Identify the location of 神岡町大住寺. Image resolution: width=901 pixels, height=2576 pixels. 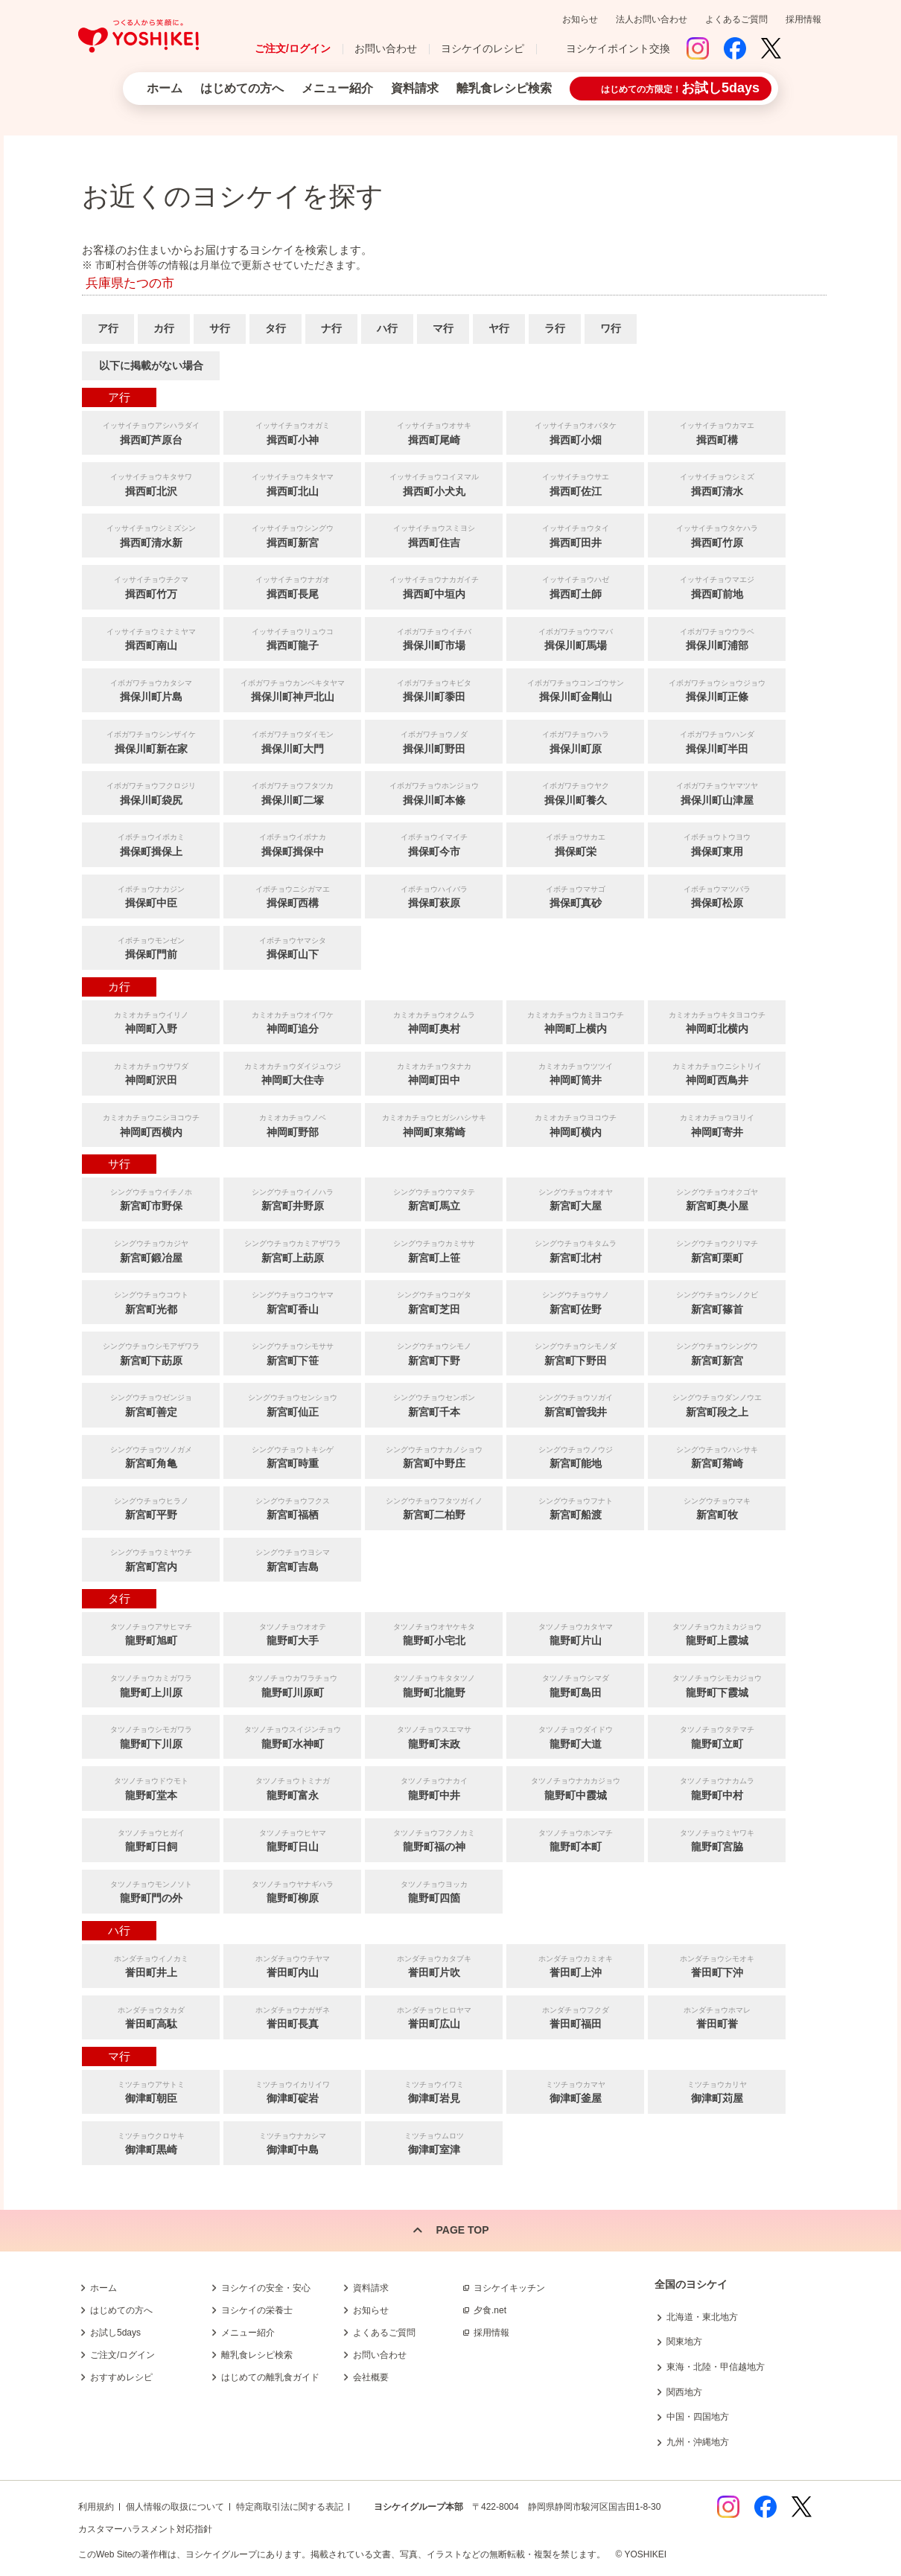
(292, 1073).